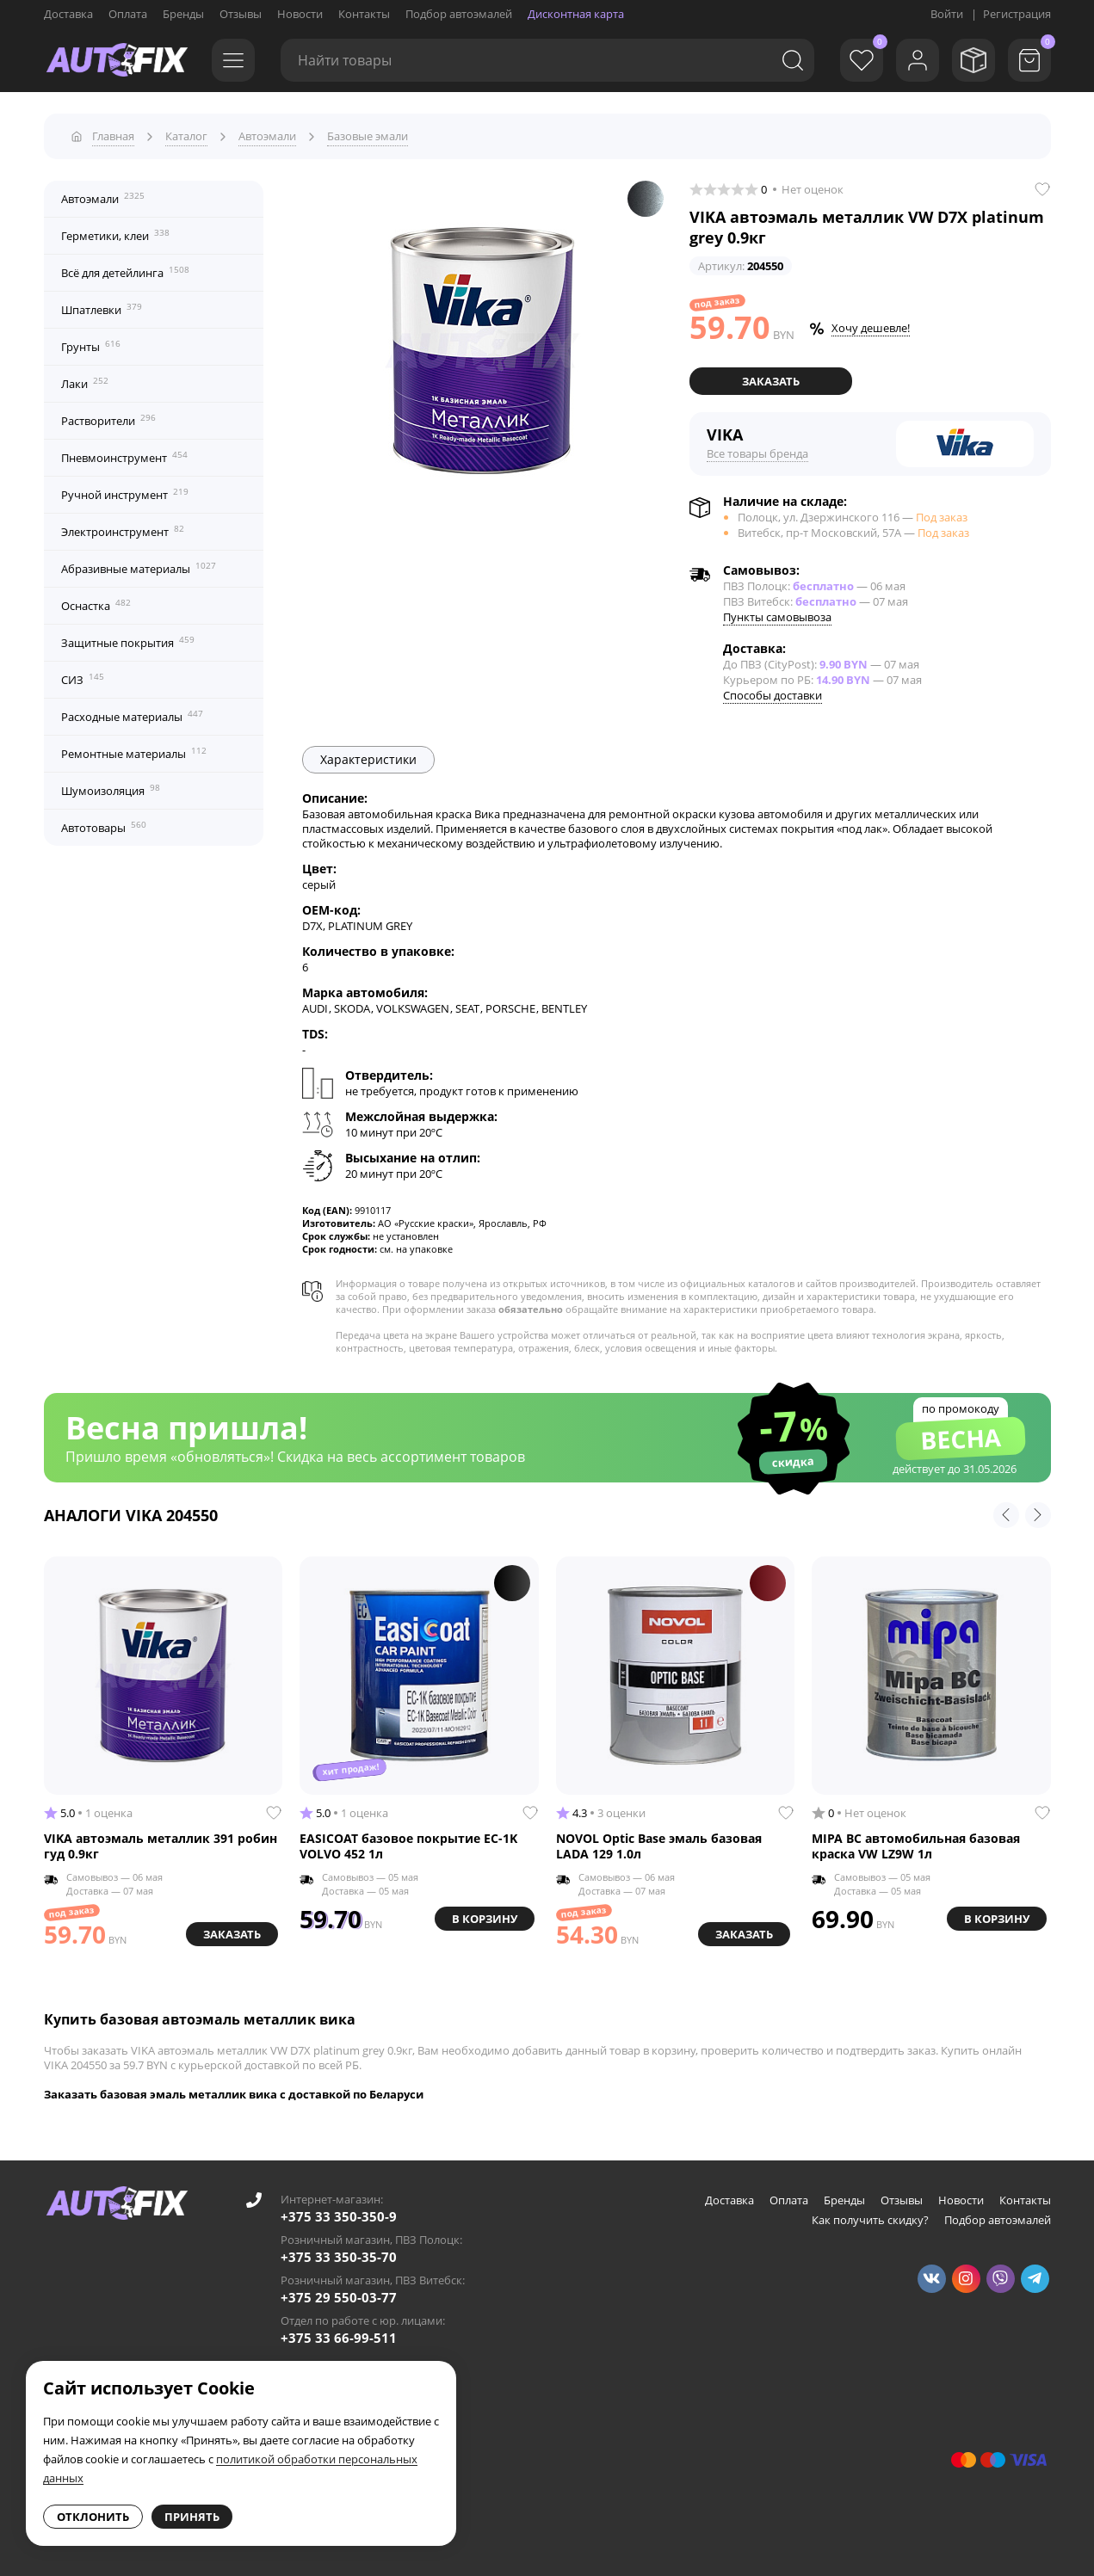  I want to click on Грунты, so click(91, 345).